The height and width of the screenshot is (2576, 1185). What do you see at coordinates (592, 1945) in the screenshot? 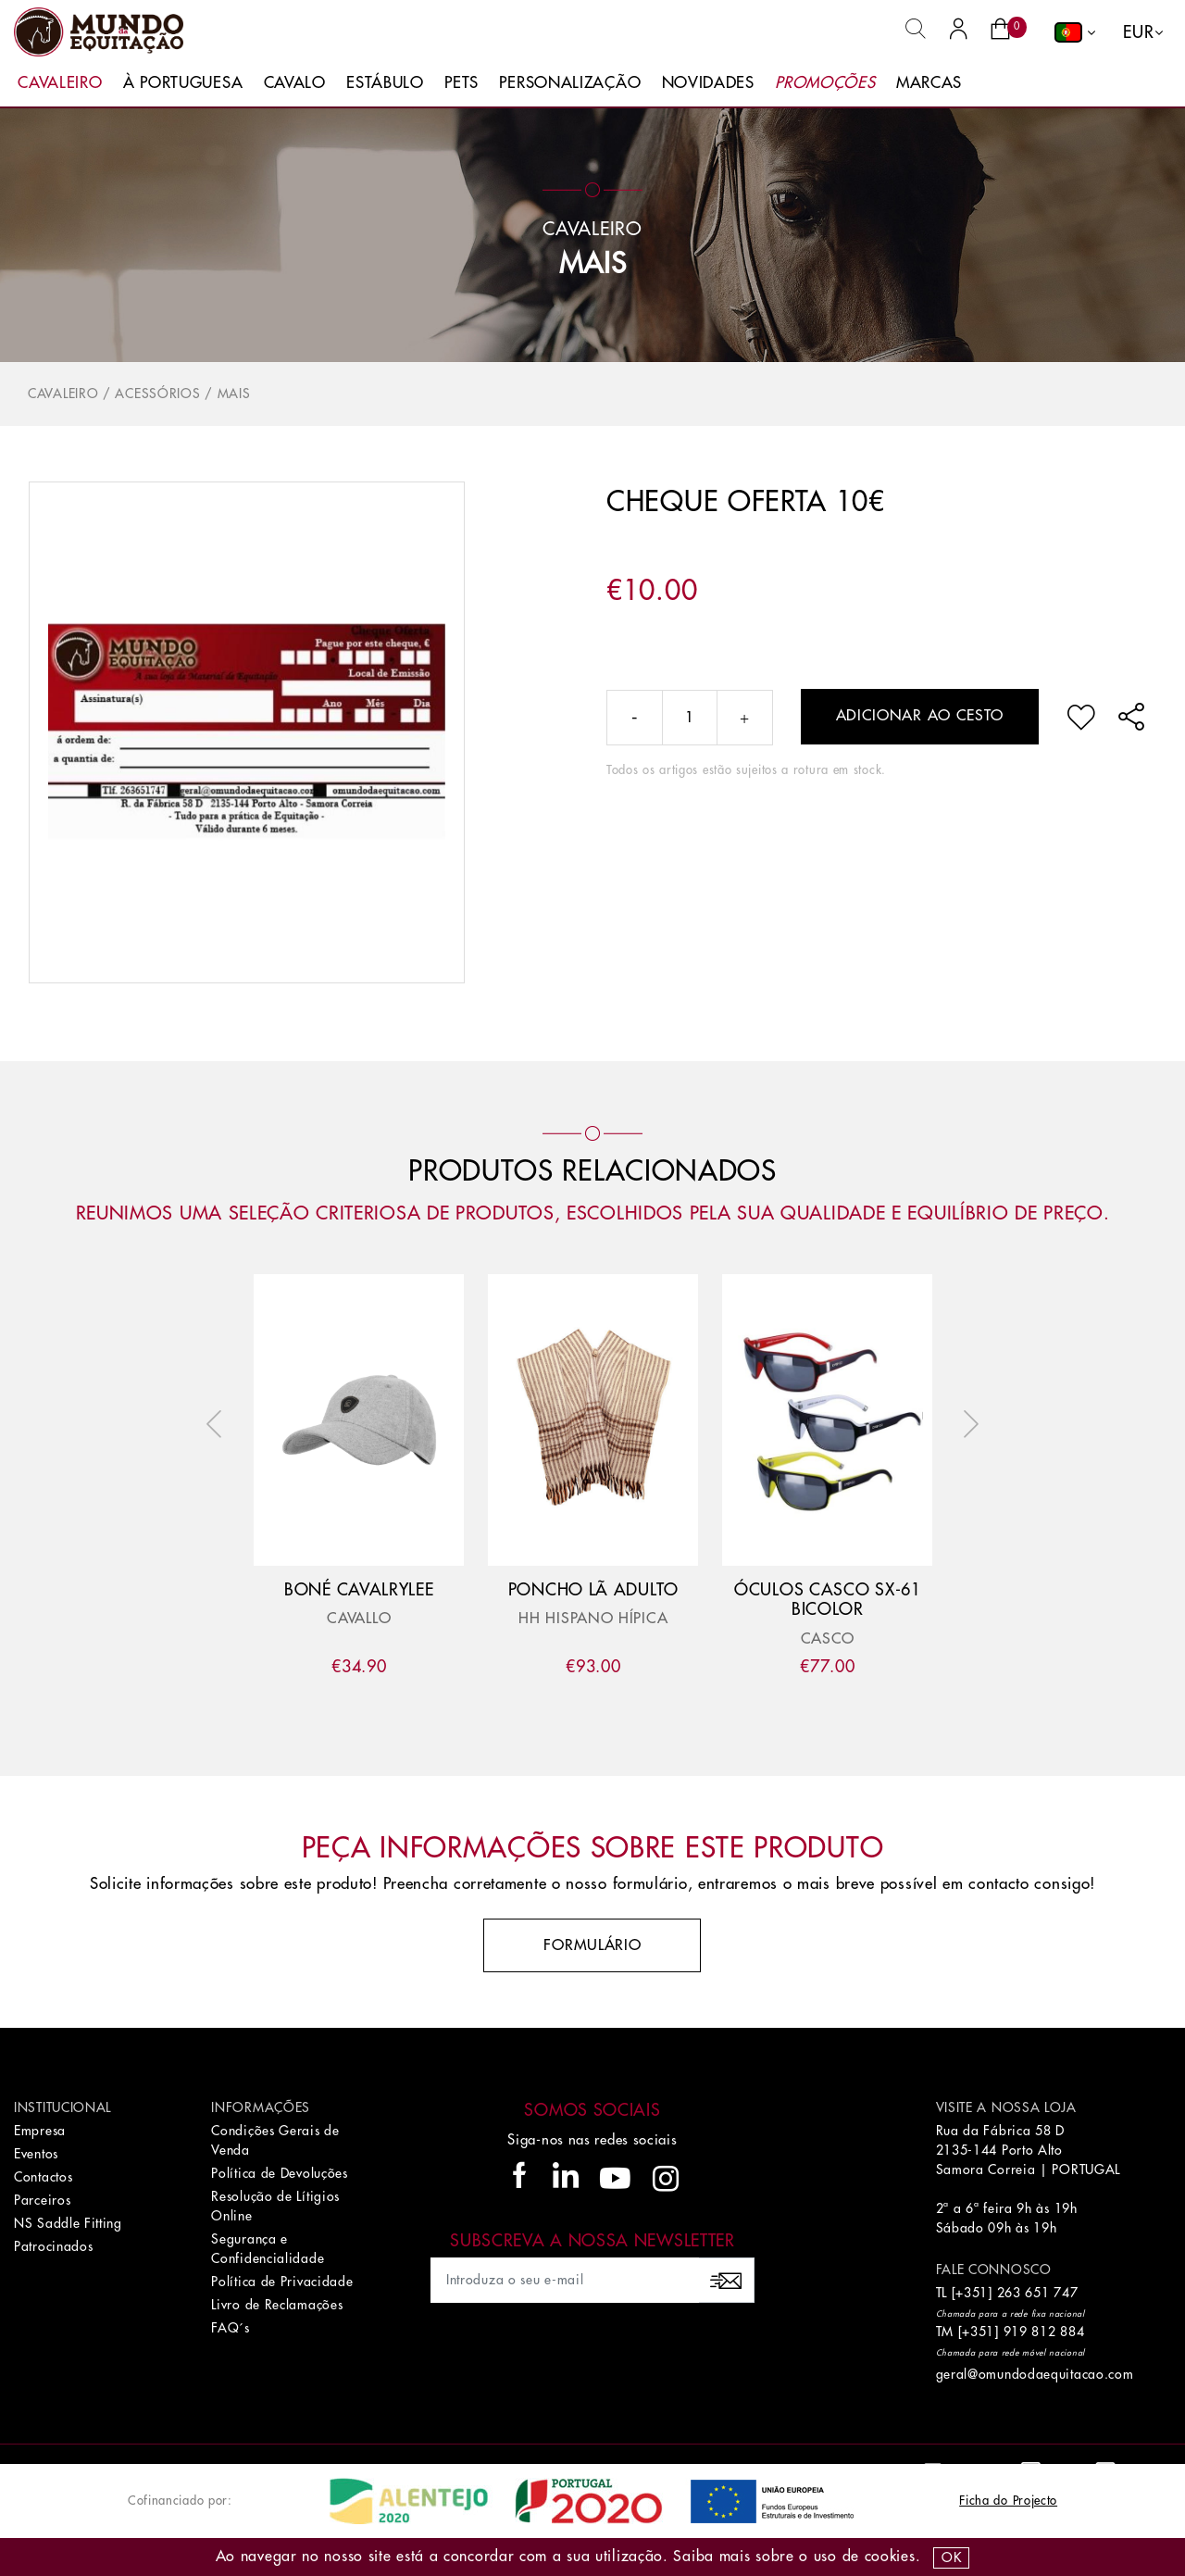
I see `Formulário` at bounding box center [592, 1945].